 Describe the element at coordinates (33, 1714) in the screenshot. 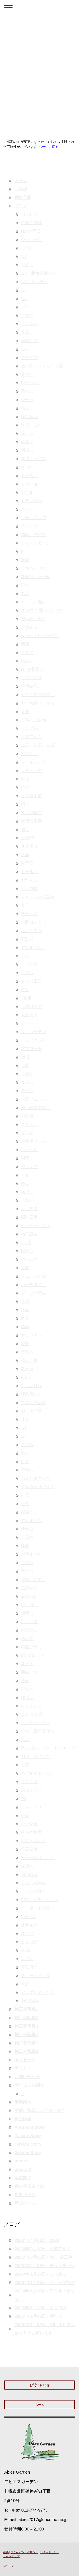

I see `エサ台成功！` at that location.